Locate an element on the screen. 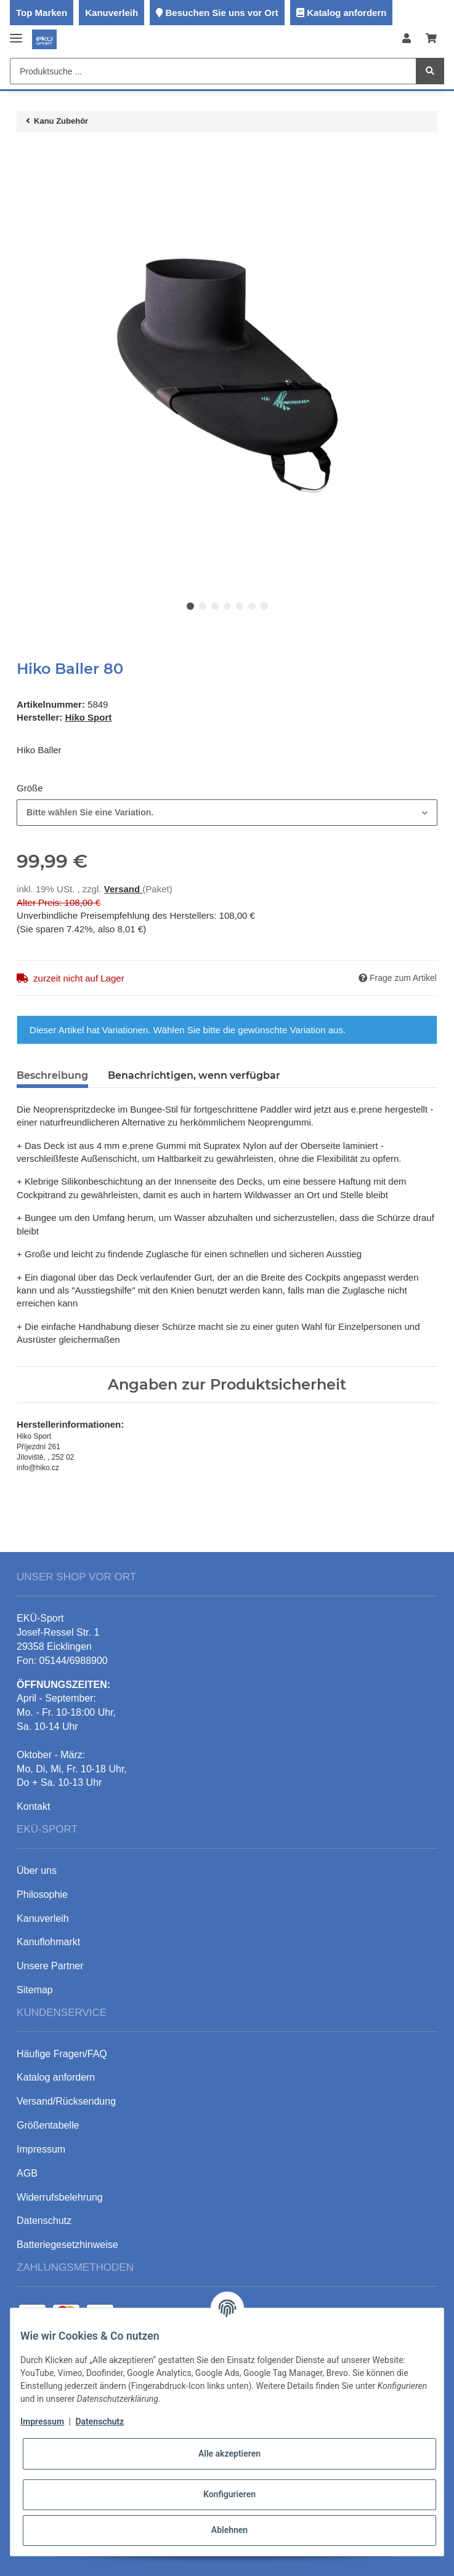  5 [tab] is located at coordinates (239, 606).